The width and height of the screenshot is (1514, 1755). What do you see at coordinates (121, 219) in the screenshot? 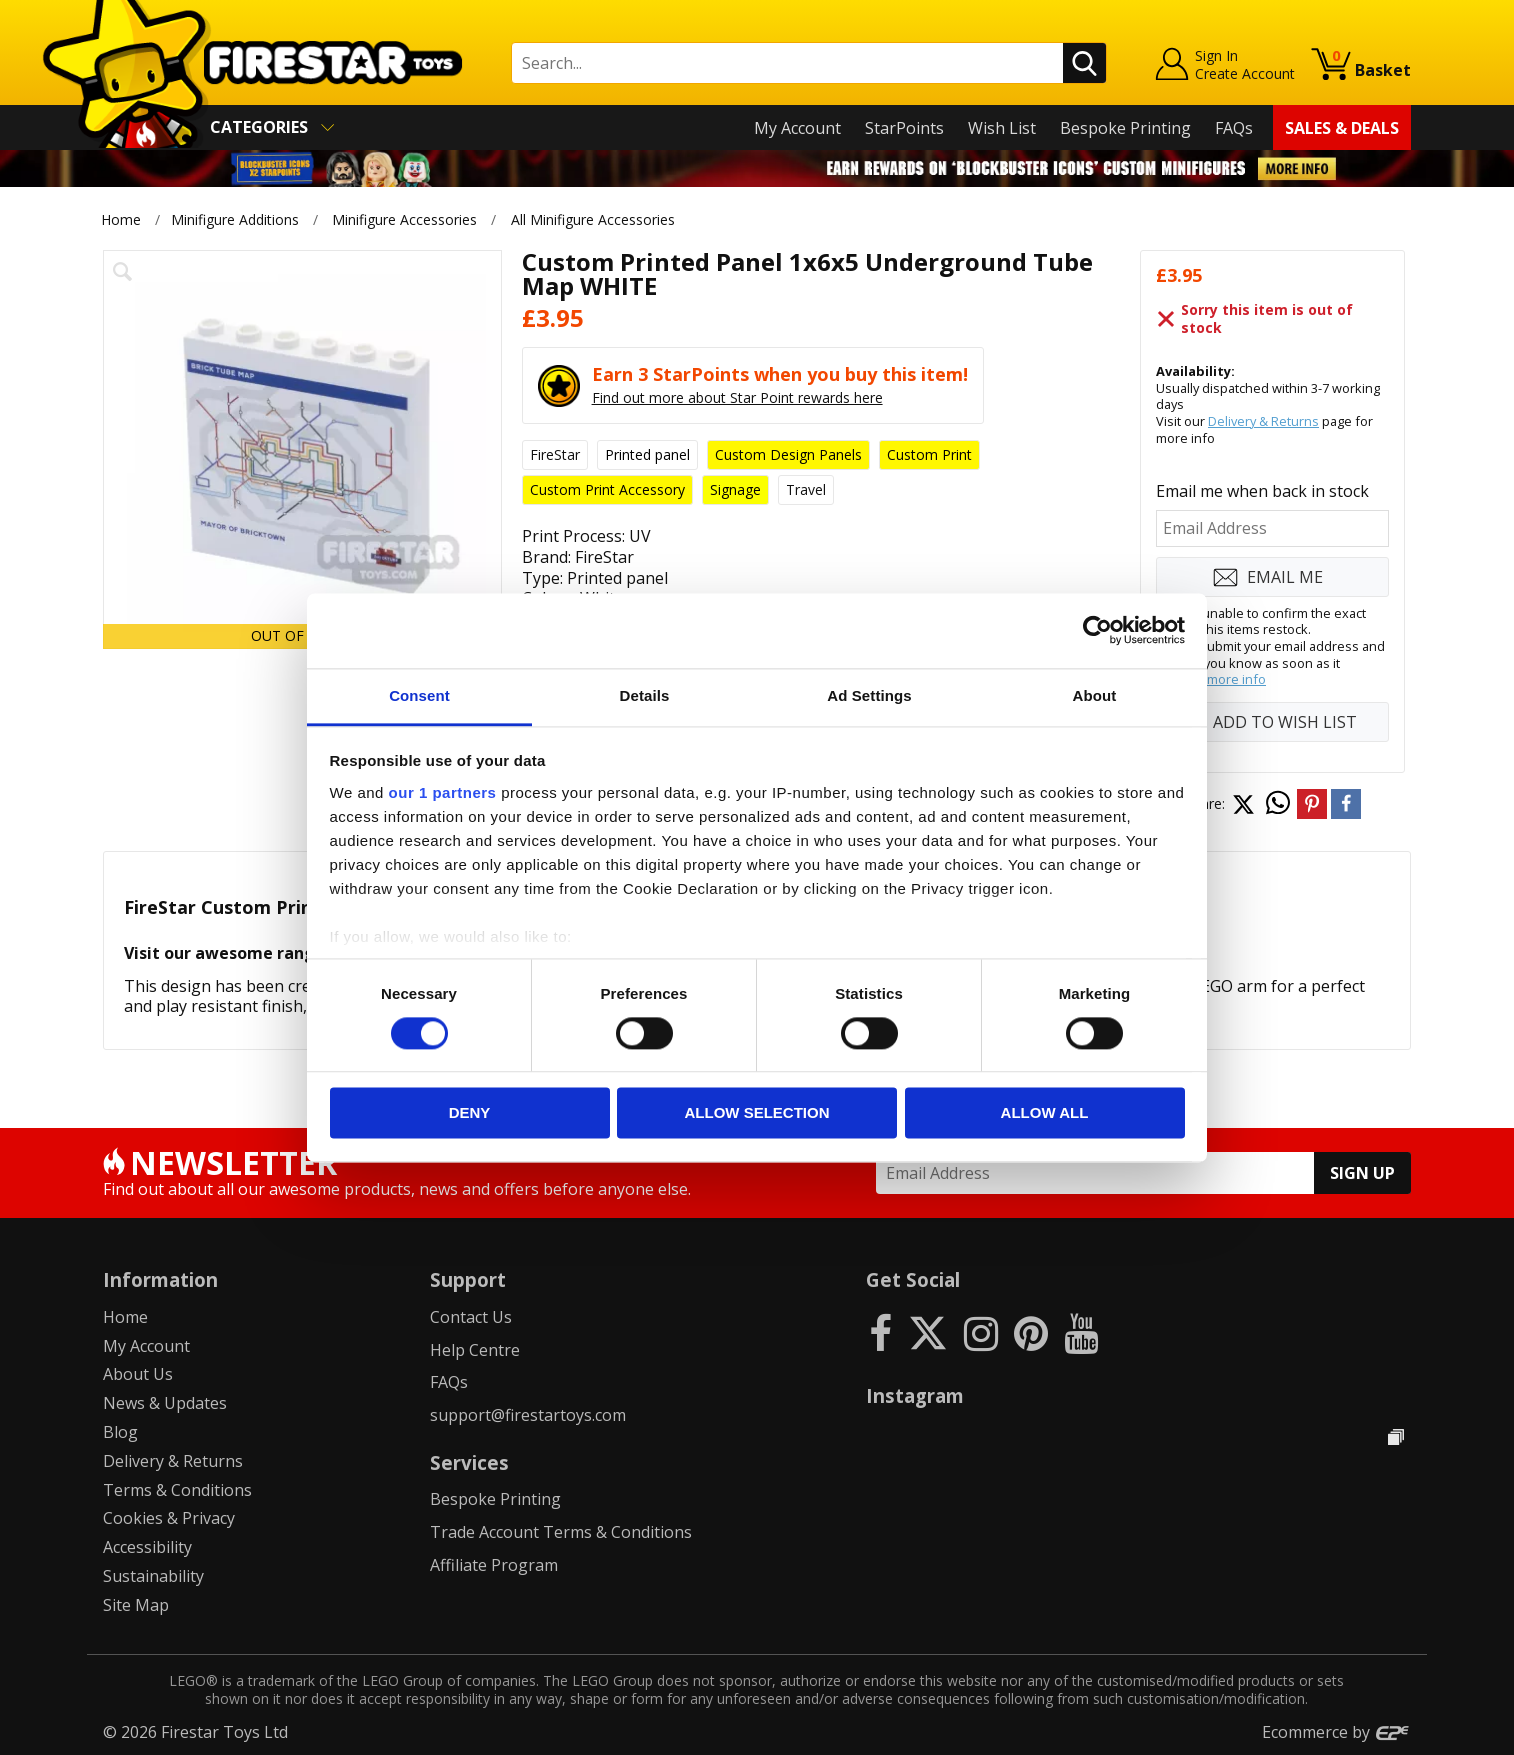
I see `Home` at bounding box center [121, 219].